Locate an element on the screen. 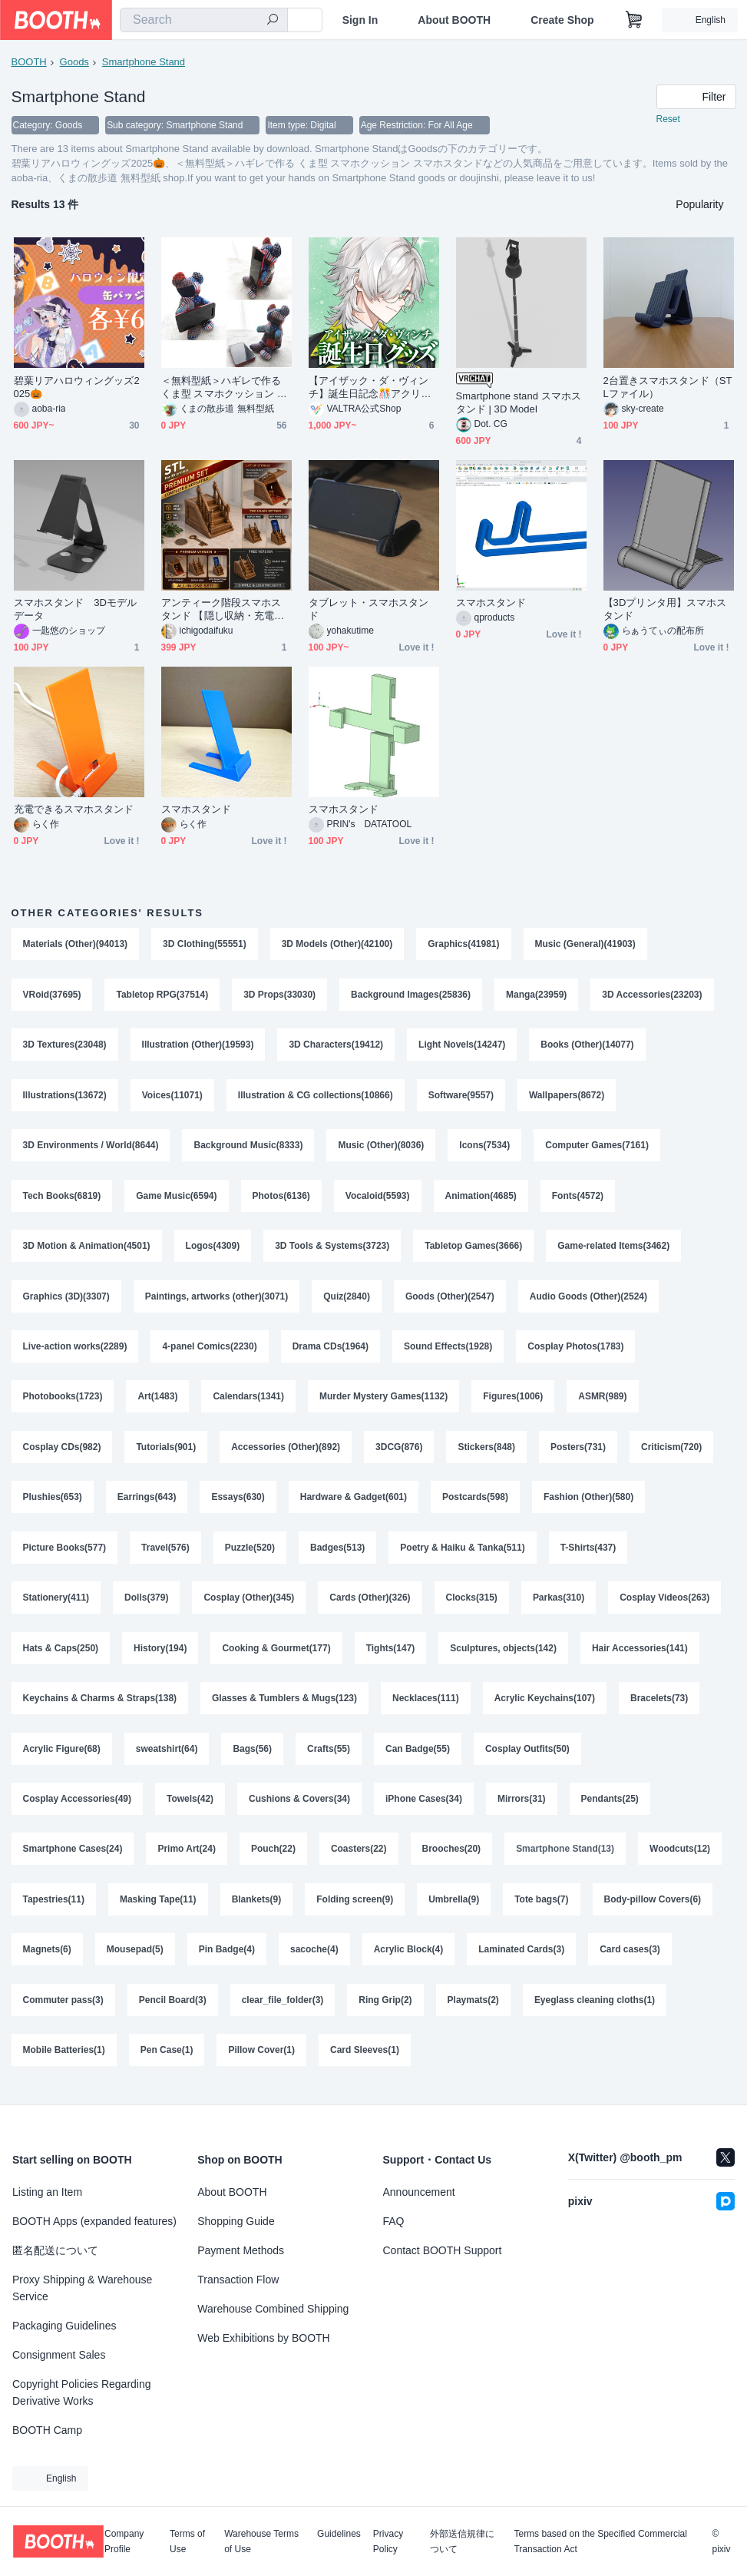  Mousepad(5) is located at coordinates (135, 1958).